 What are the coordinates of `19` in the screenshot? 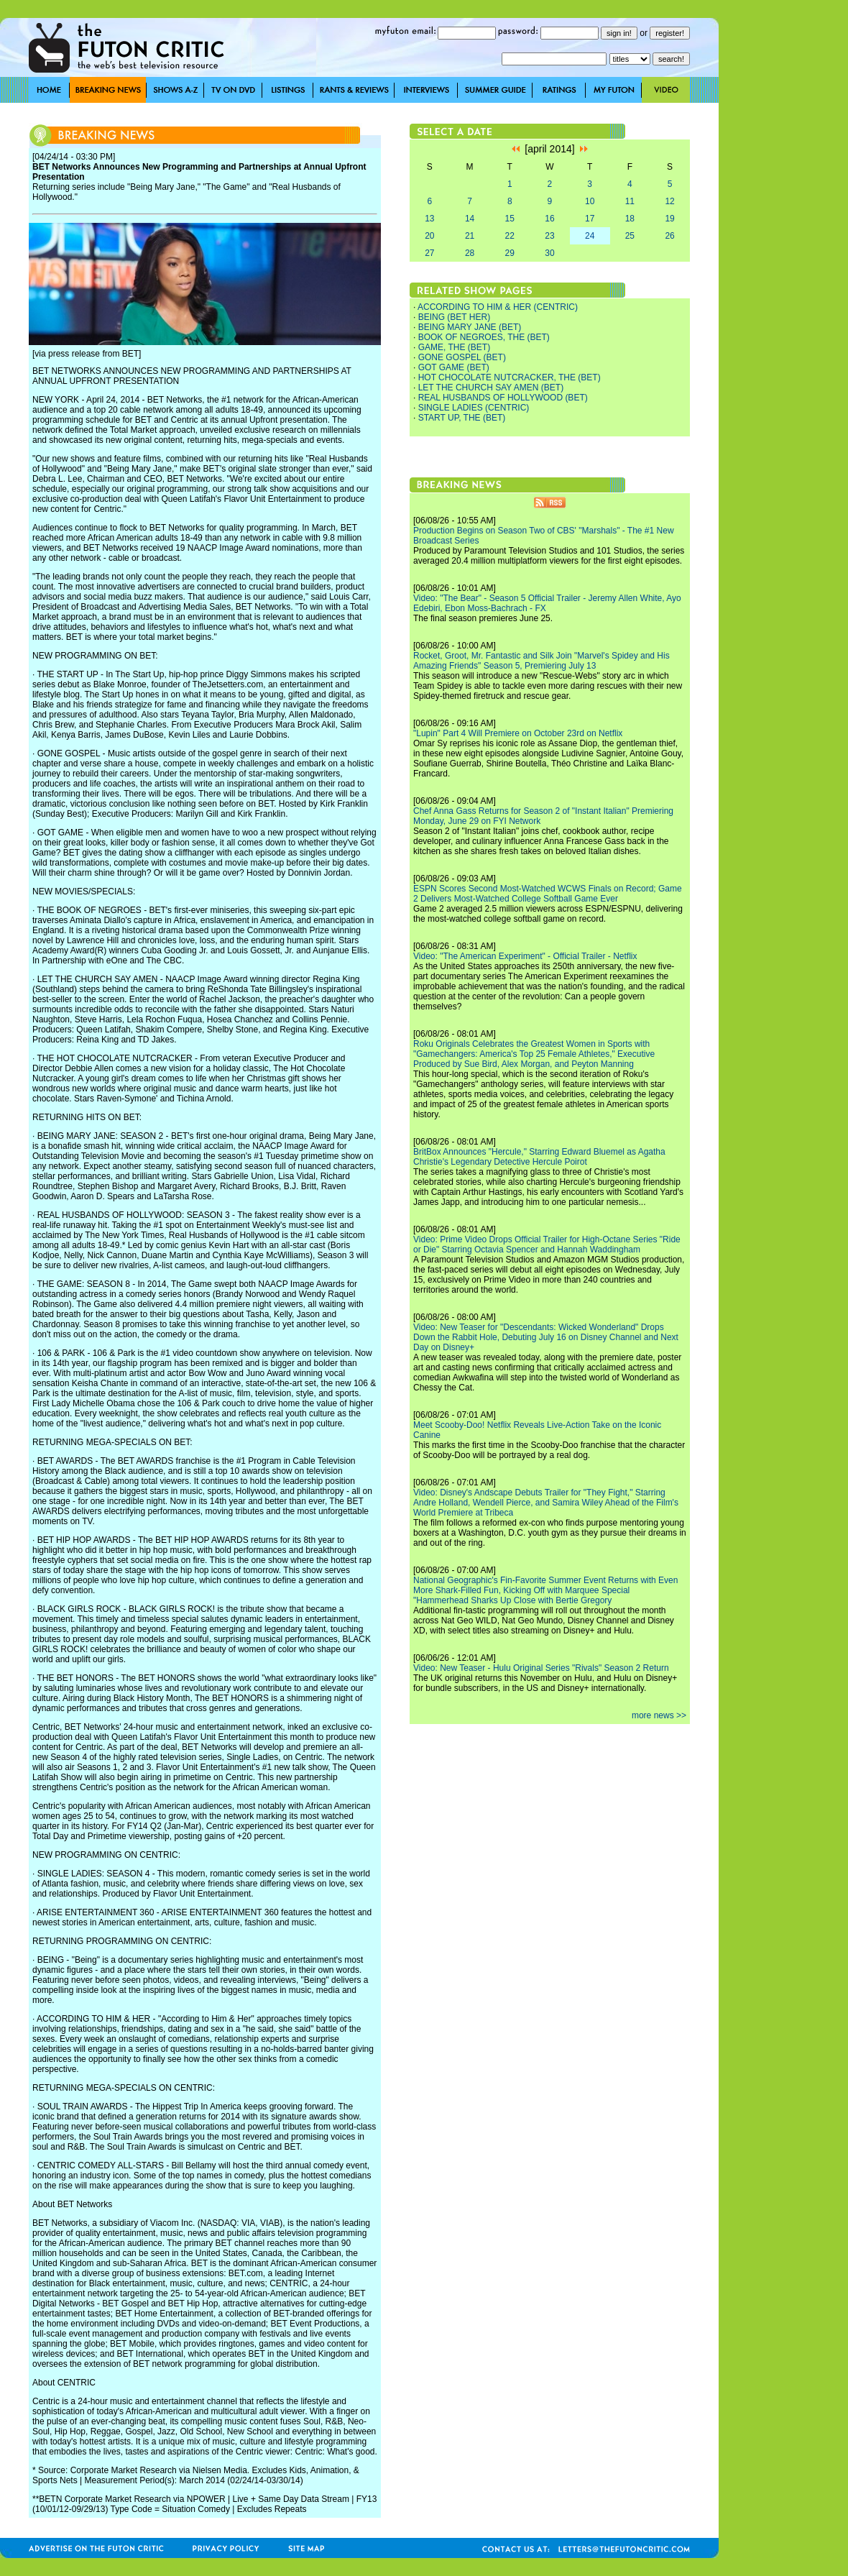 It's located at (669, 219).